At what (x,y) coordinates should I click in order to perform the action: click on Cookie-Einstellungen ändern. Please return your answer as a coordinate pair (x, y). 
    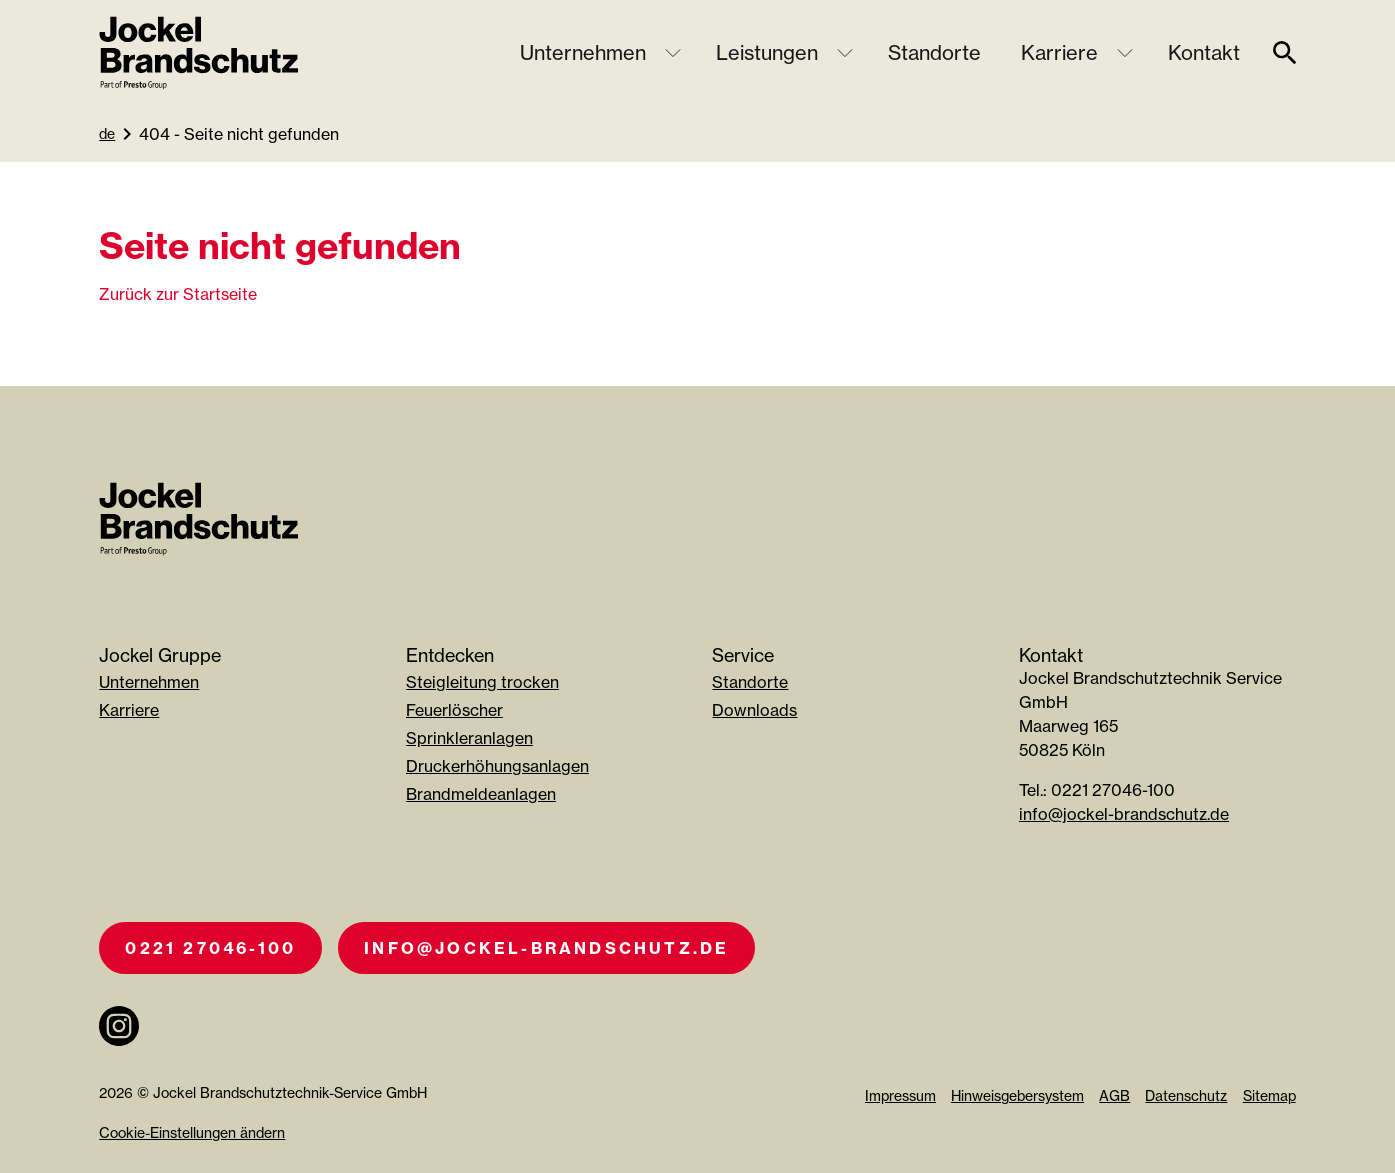
    Looking at the image, I should click on (192, 1132).